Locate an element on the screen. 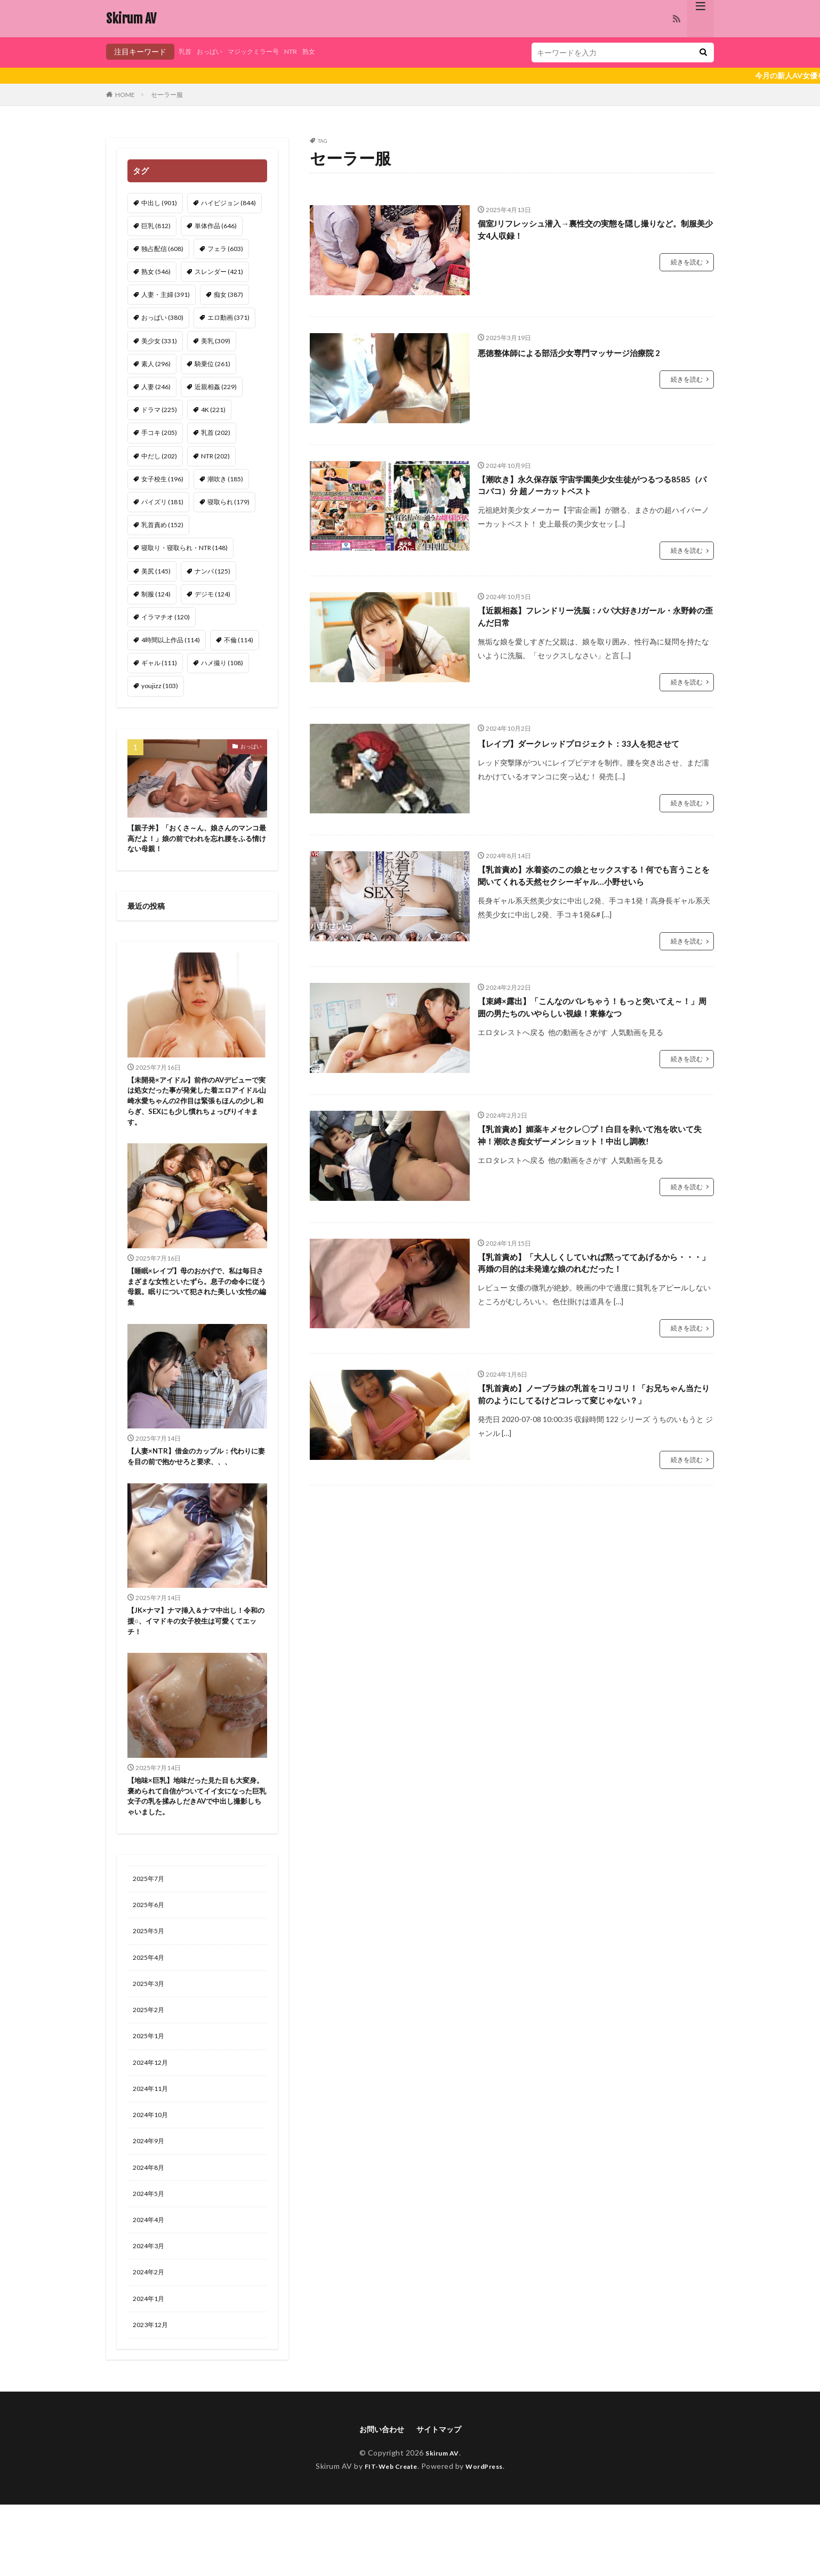 The width and height of the screenshot is (820, 2576). おっぱい is located at coordinates (214, 51).